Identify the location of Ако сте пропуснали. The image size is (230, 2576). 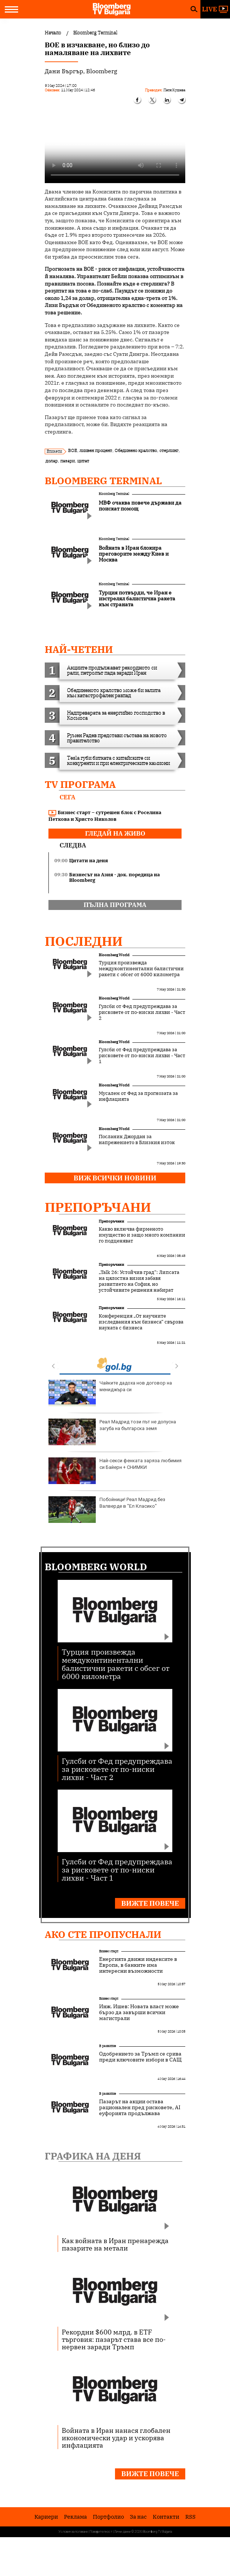
(103, 1934).